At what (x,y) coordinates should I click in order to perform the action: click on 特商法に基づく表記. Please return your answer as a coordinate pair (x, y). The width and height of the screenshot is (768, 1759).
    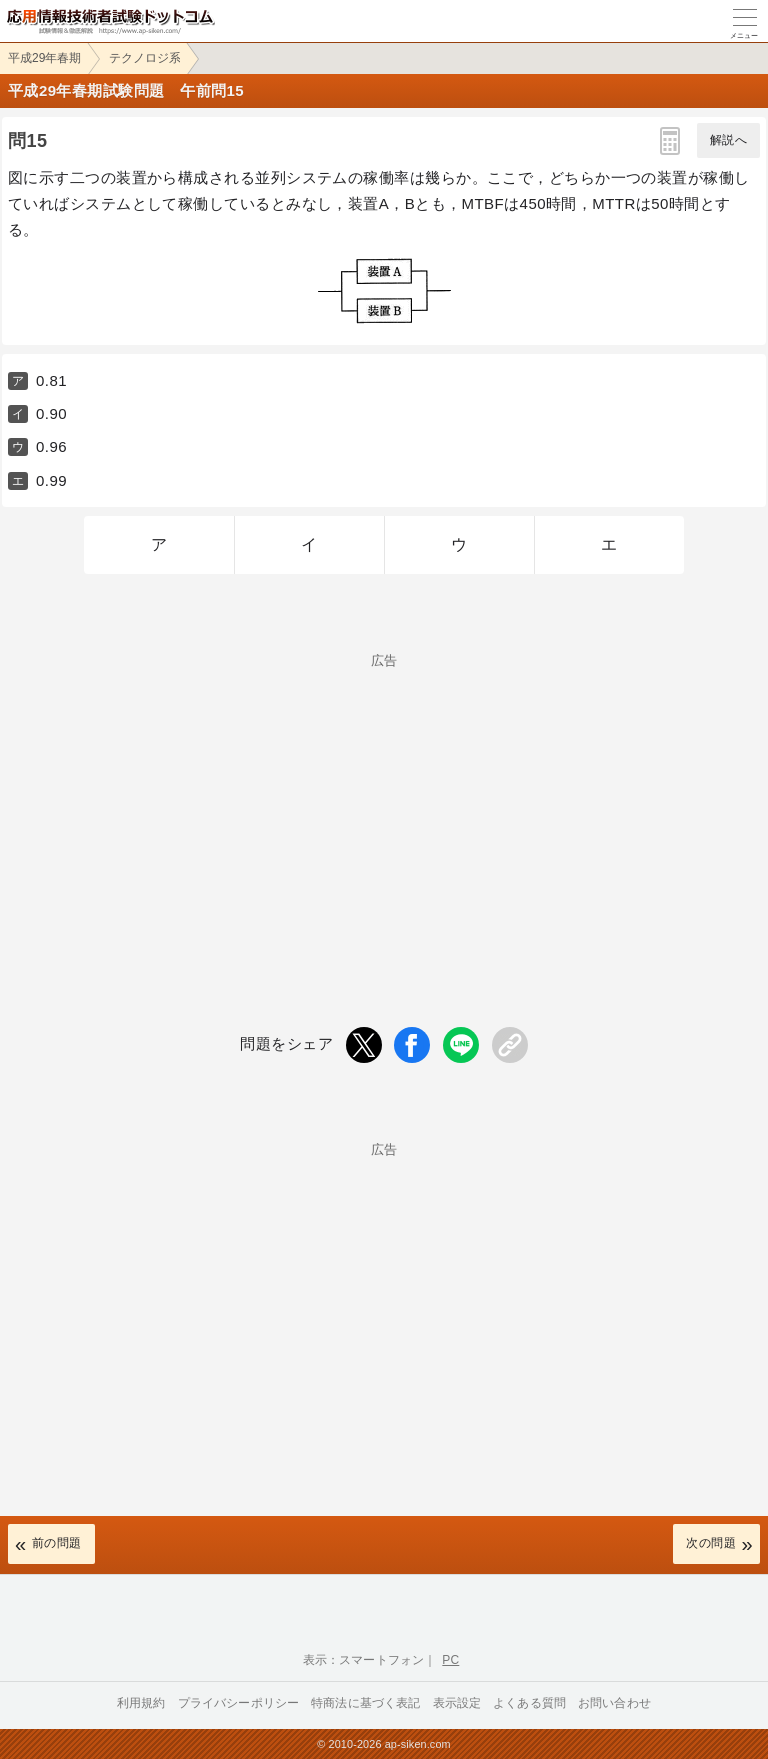
    Looking at the image, I should click on (365, 1703).